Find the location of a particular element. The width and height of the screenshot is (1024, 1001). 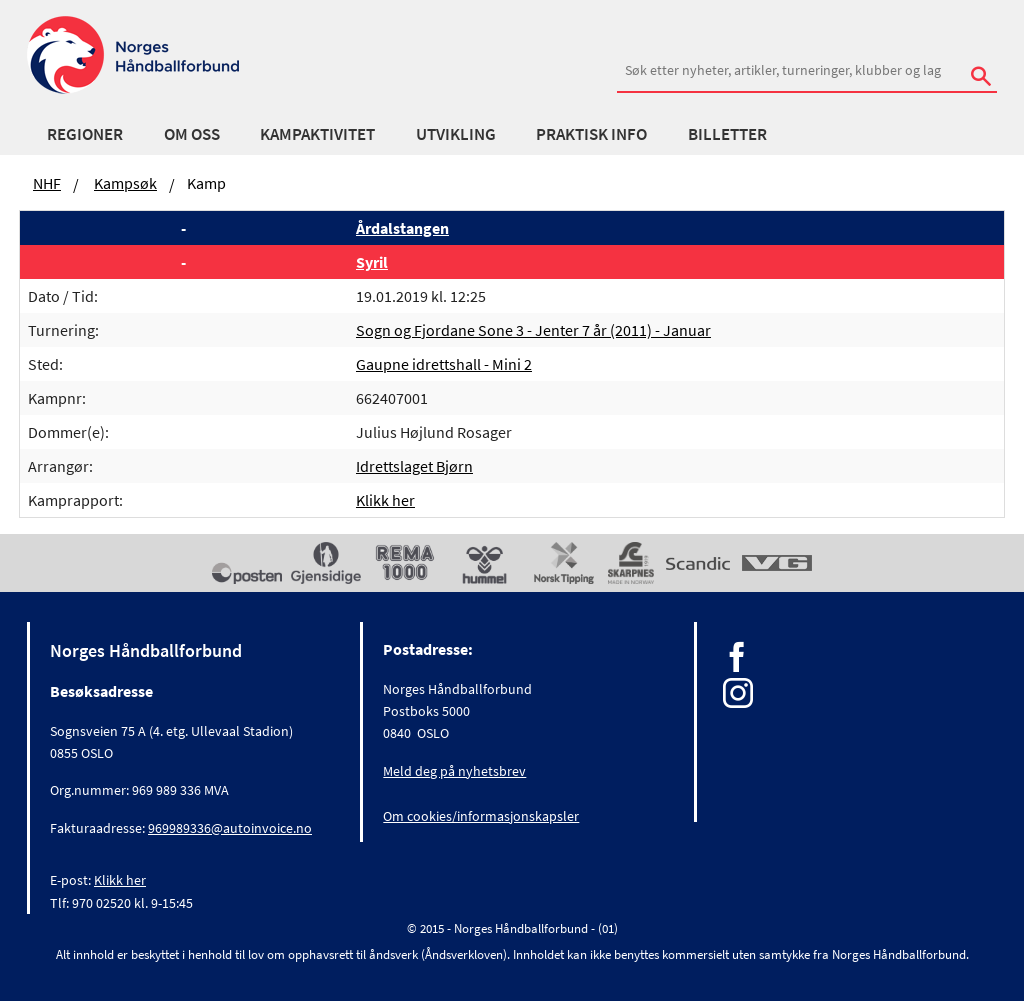

NHF is located at coordinates (47, 183).